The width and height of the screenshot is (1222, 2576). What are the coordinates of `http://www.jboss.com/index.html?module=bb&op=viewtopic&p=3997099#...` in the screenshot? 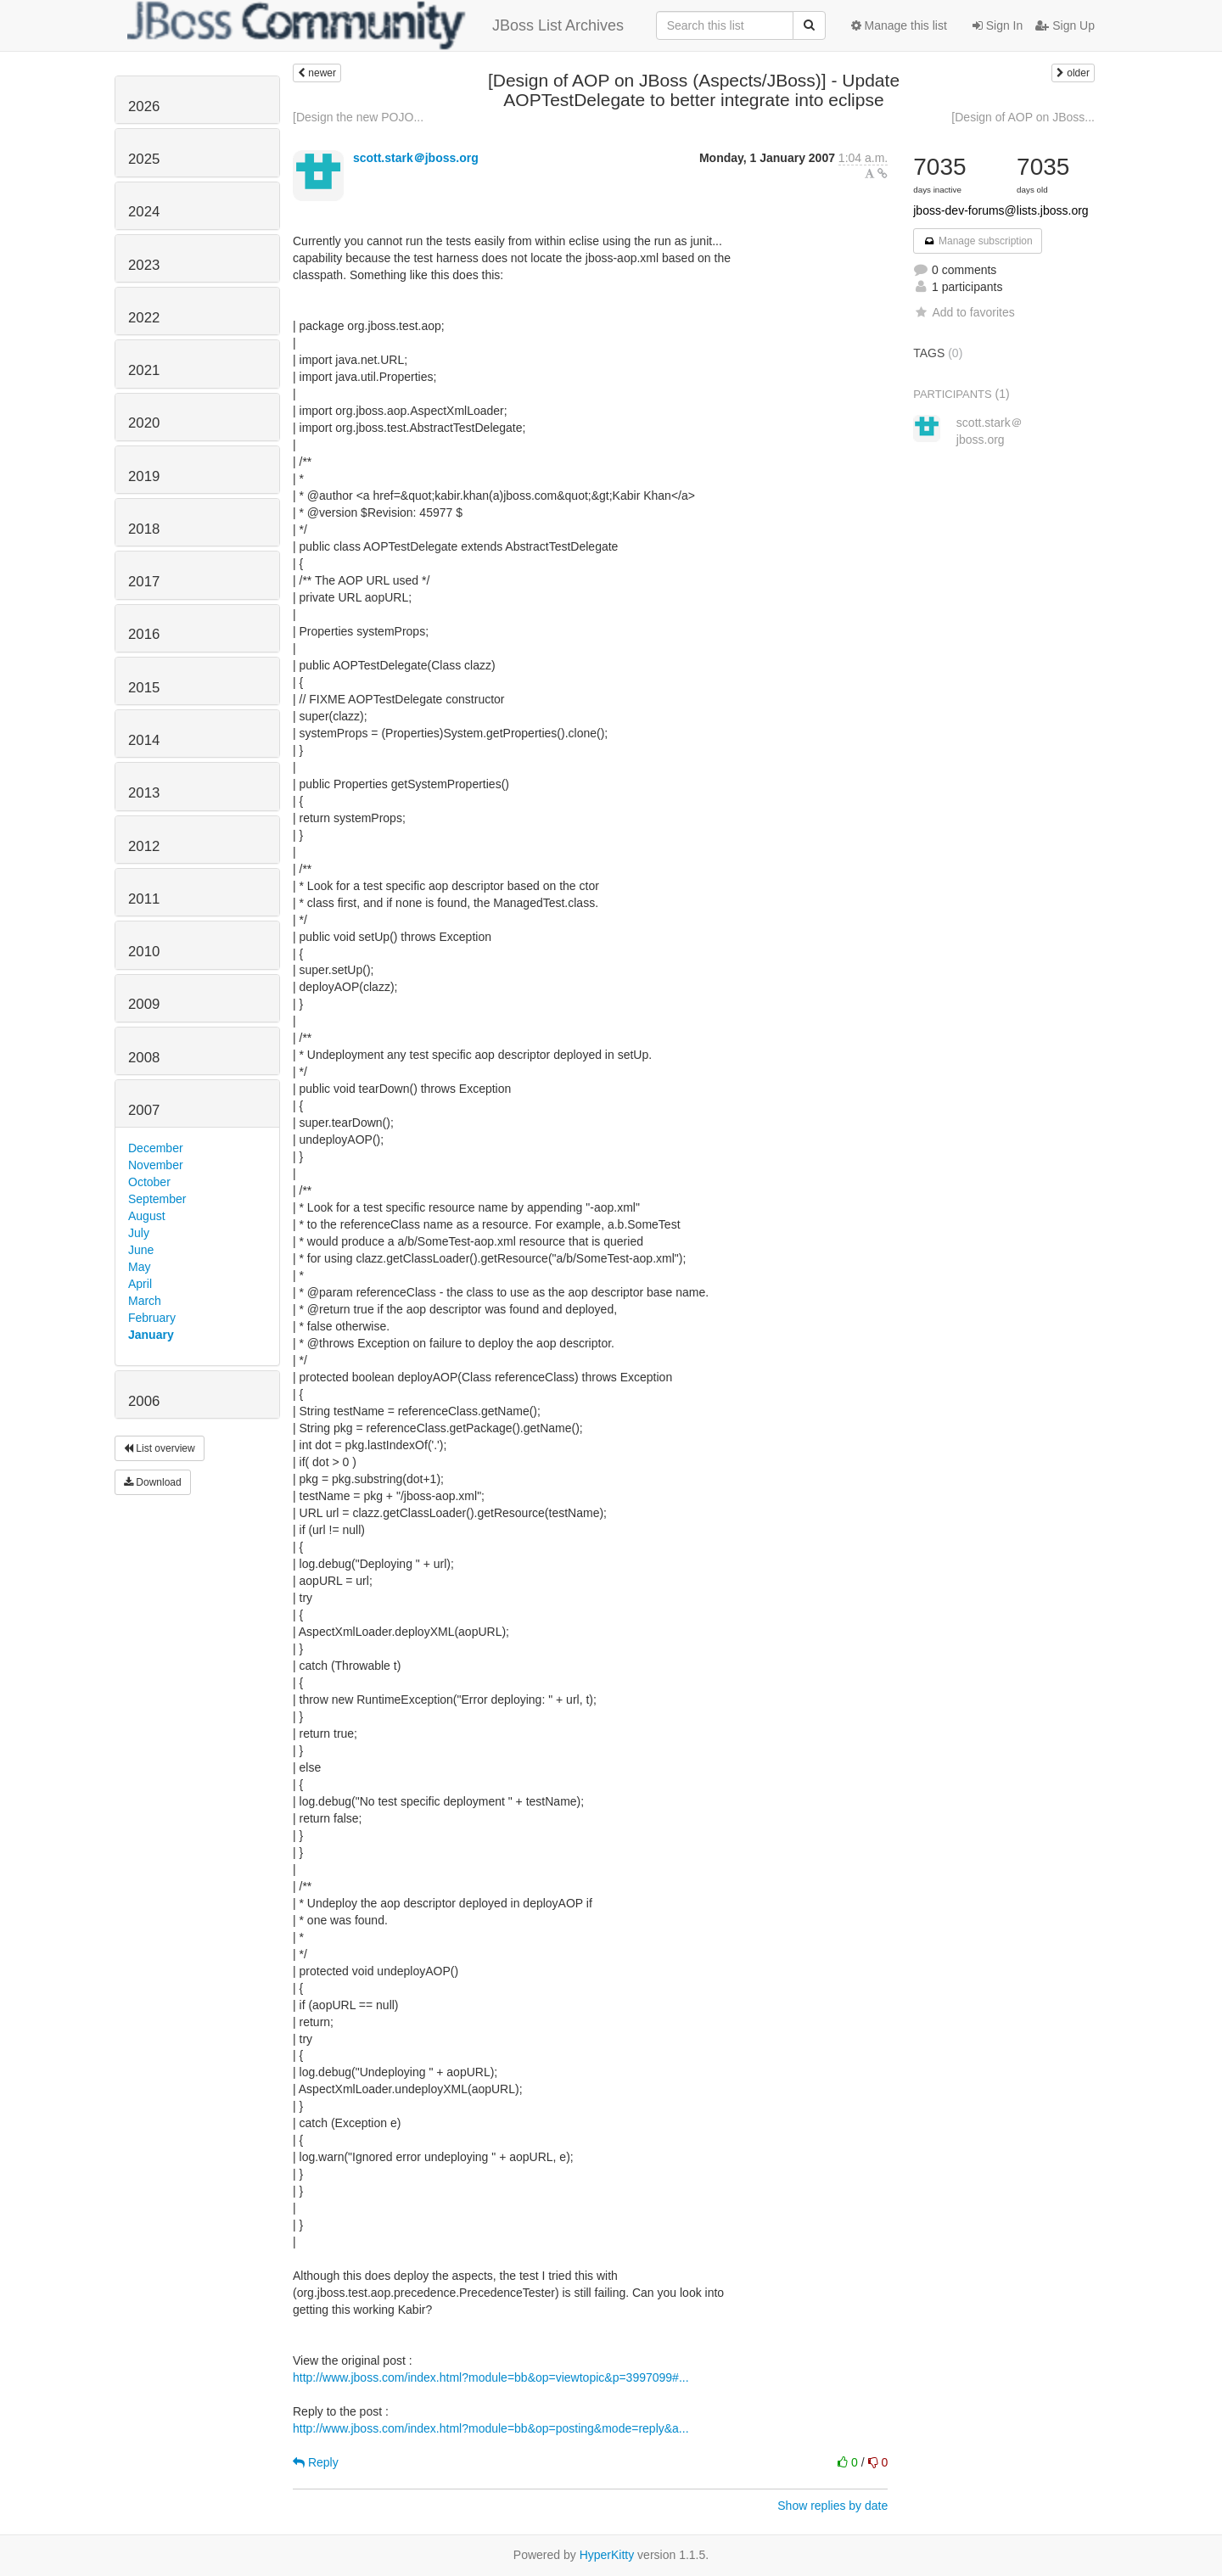 It's located at (491, 2377).